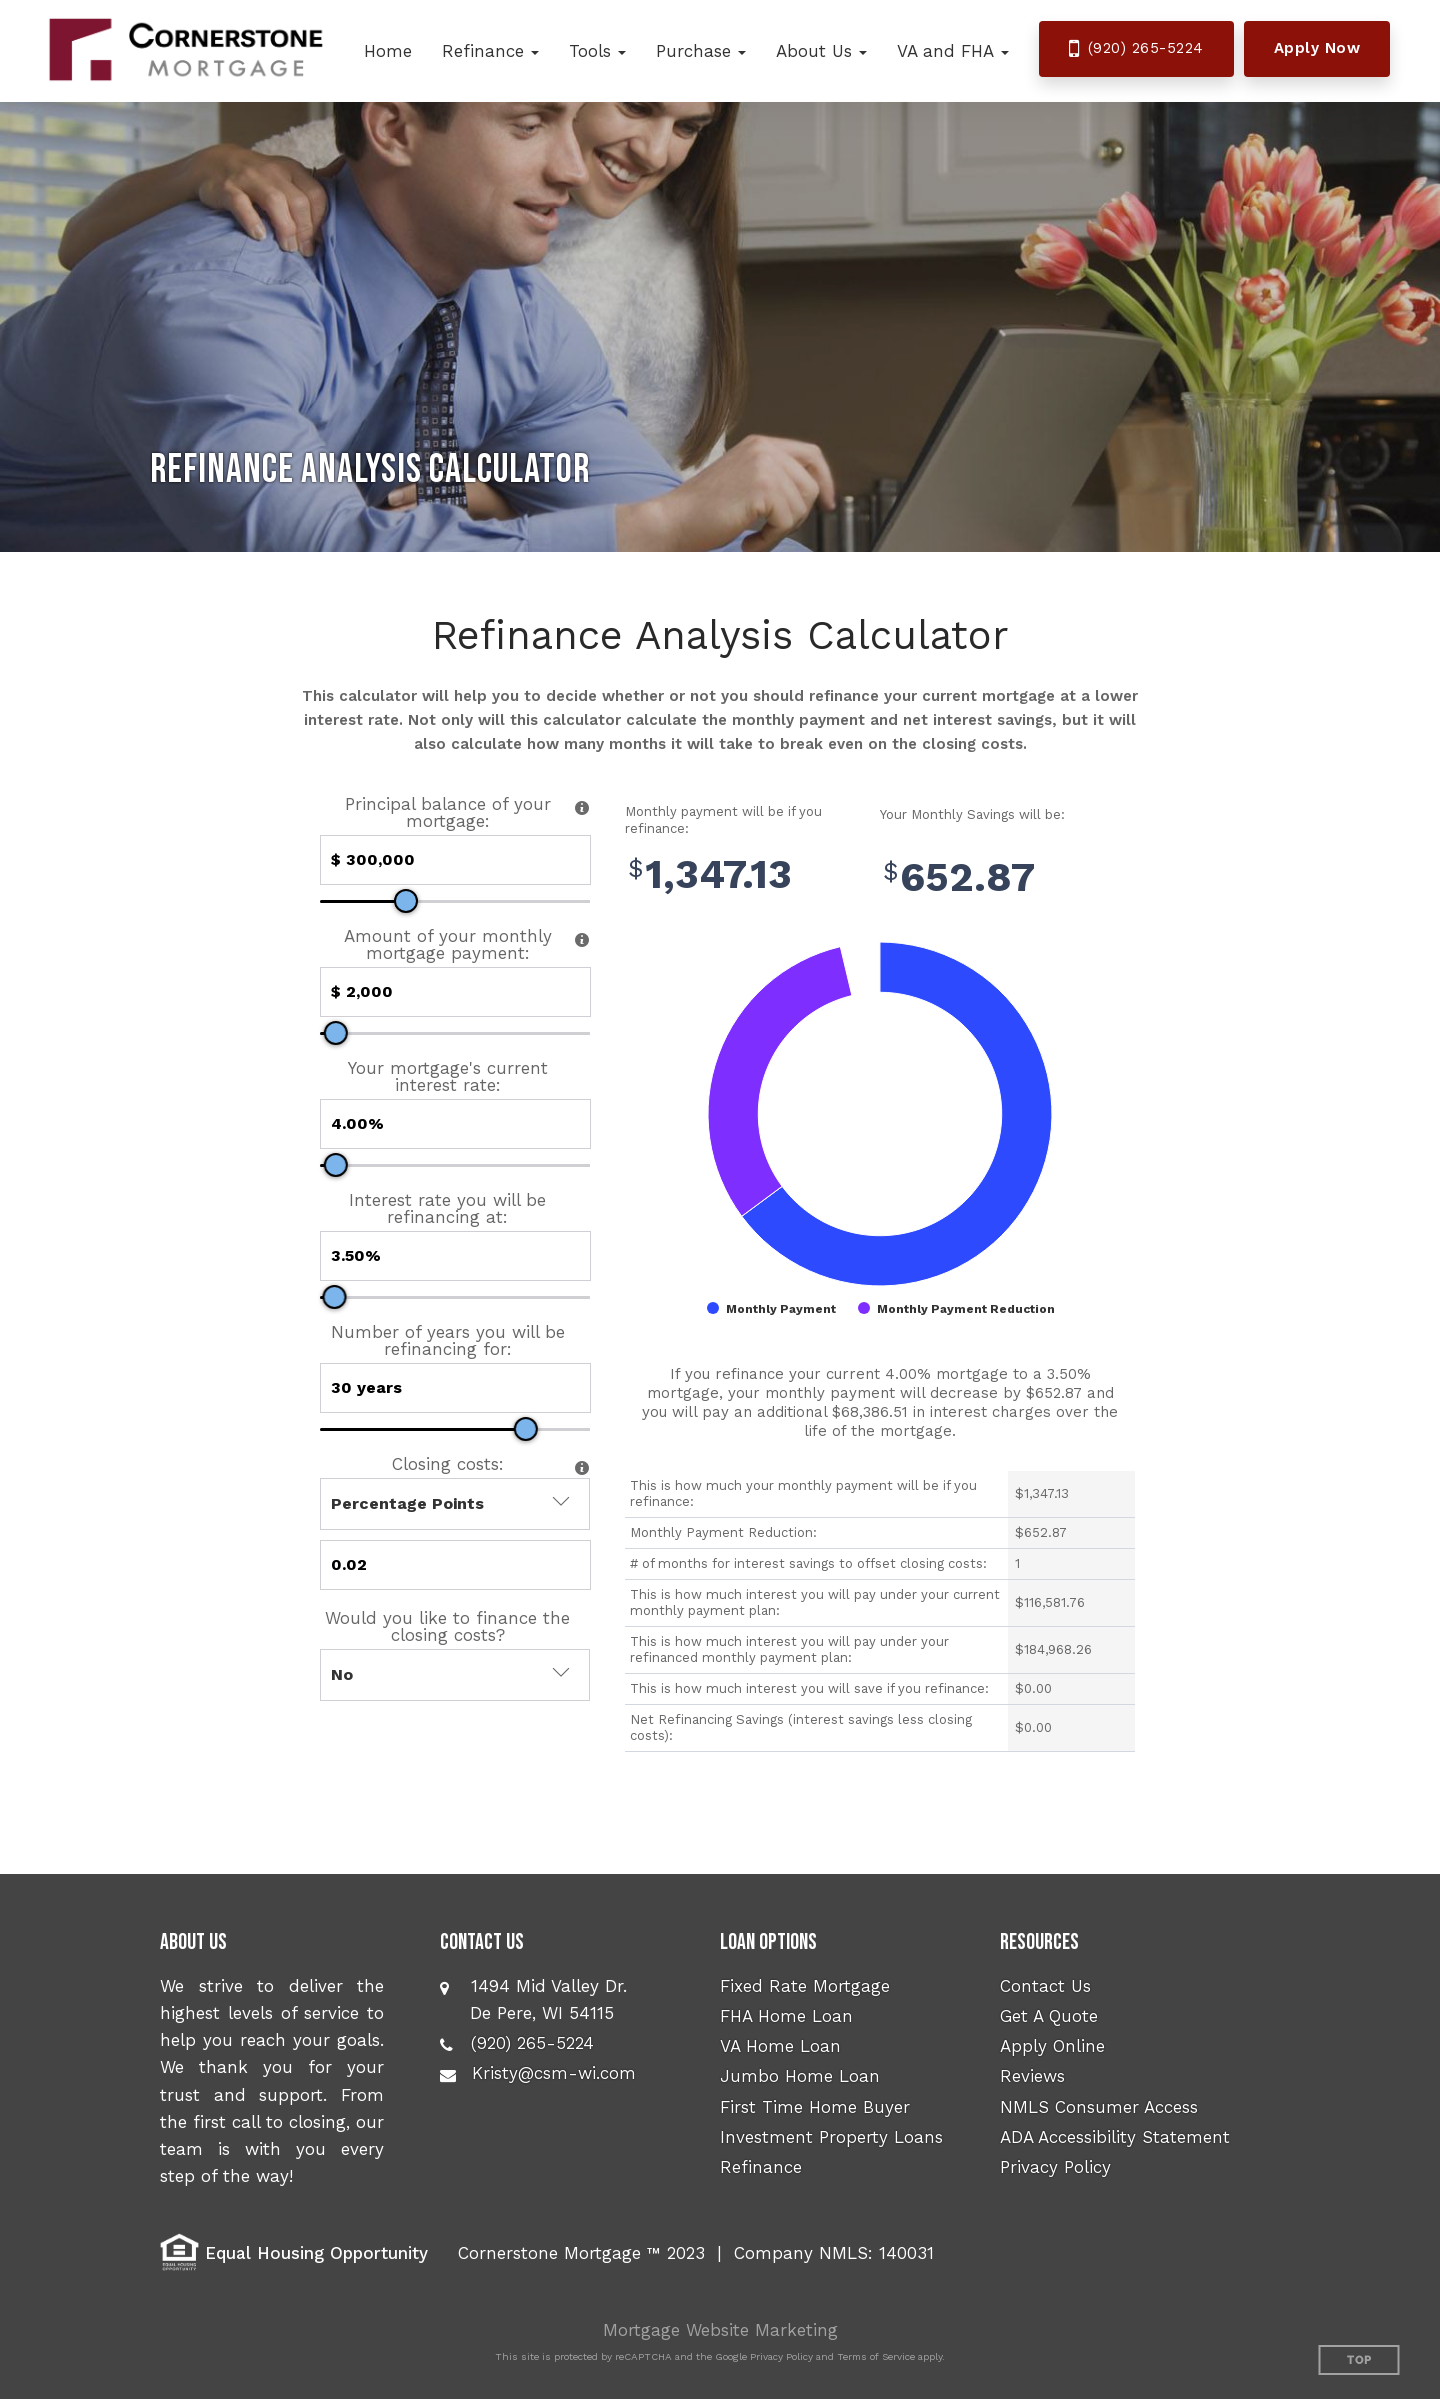  What do you see at coordinates (815, 2107) in the screenshot?
I see `First Time Home Buyer` at bounding box center [815, 2107].